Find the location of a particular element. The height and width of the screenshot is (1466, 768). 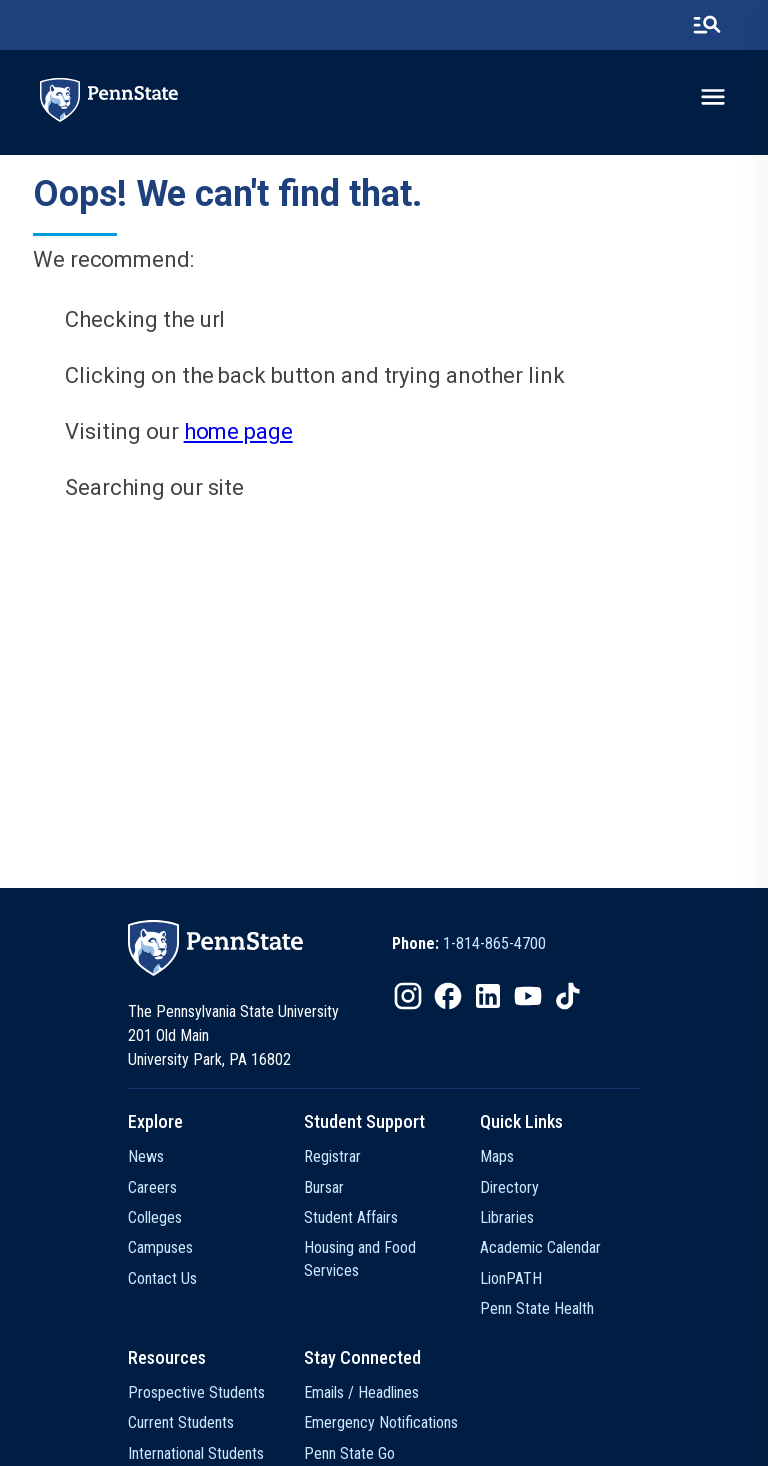

News is located at coordinates (146, 1156).